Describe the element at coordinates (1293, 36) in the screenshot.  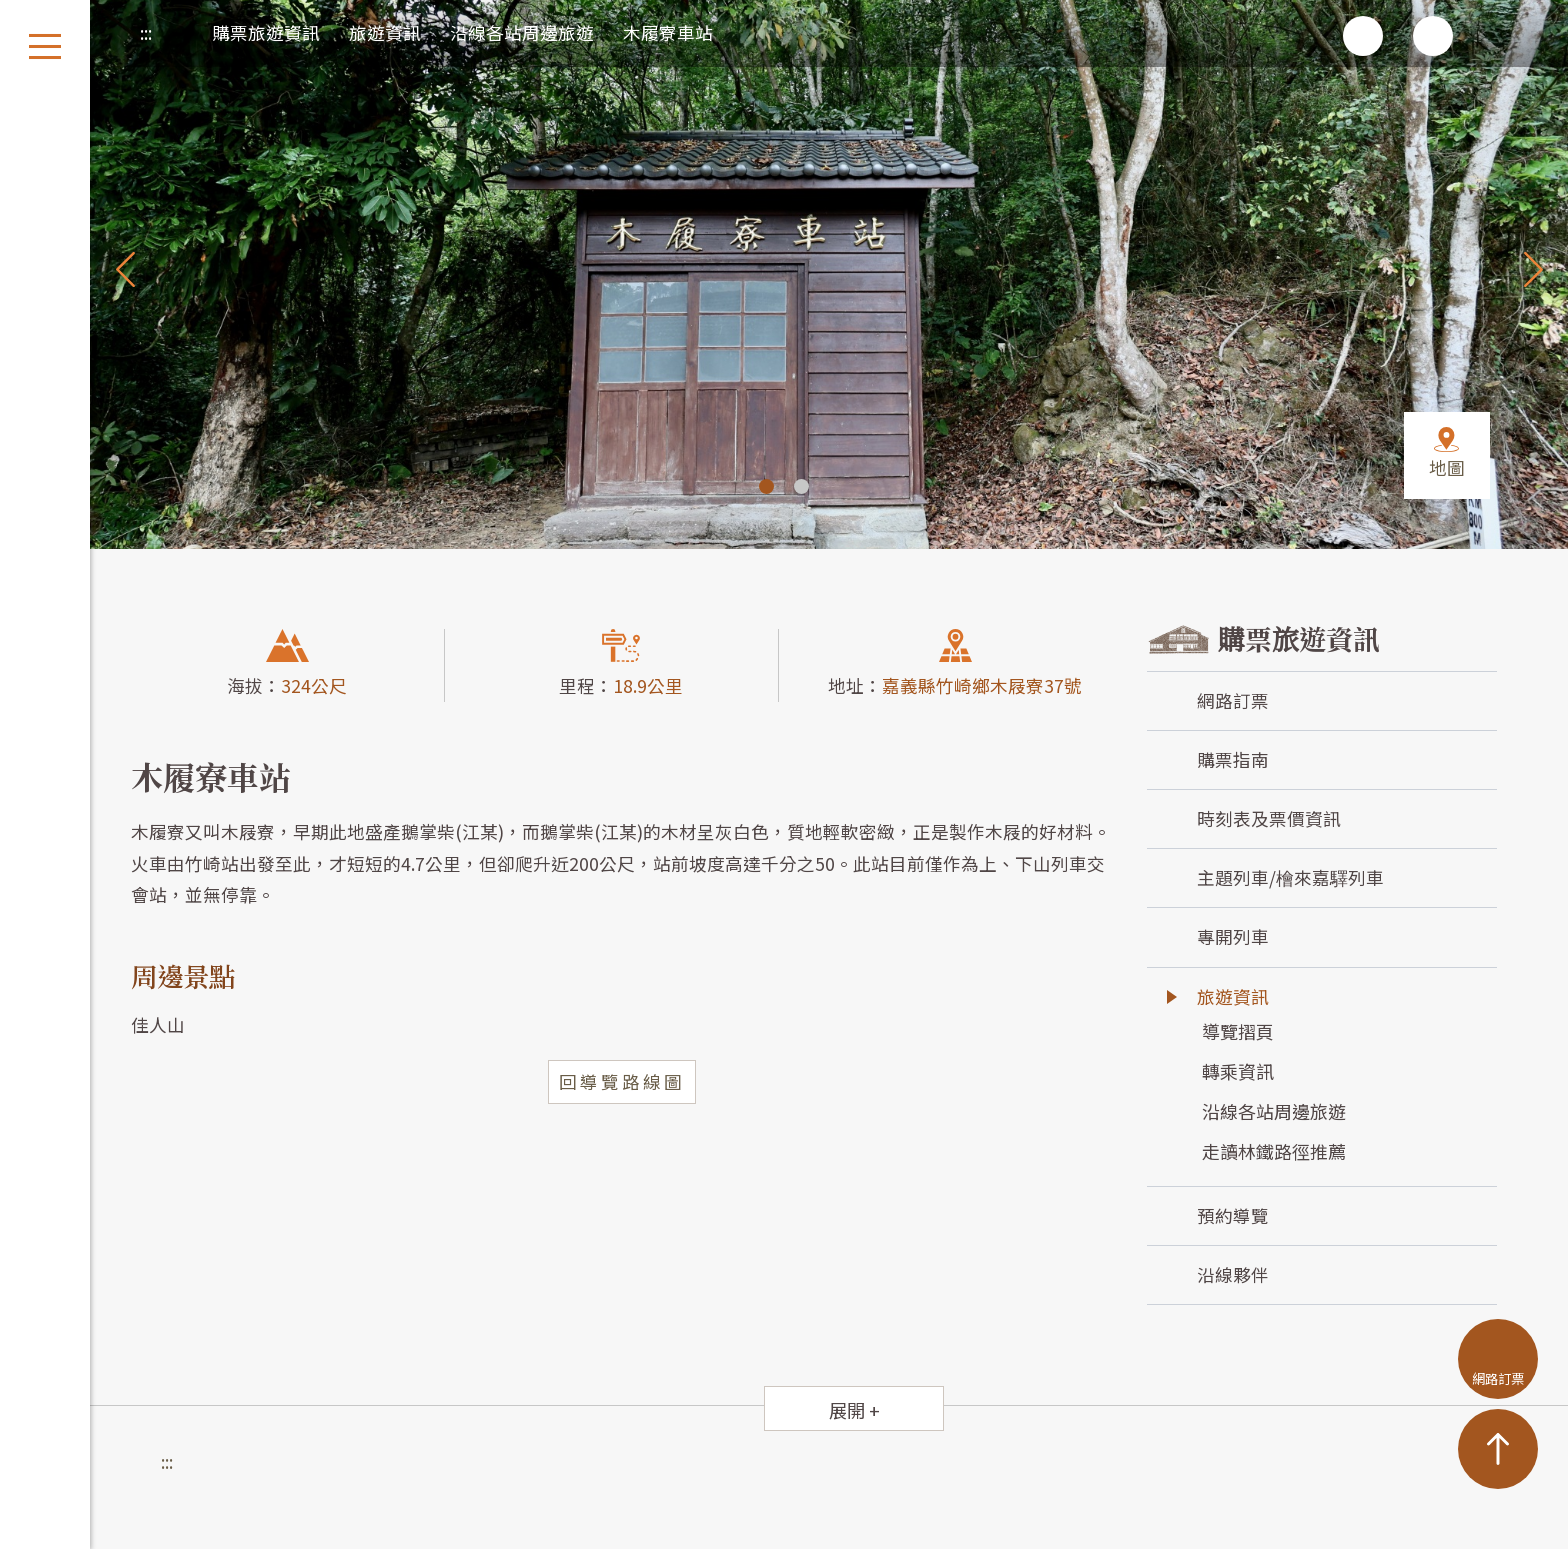
I see `分享` at that location.